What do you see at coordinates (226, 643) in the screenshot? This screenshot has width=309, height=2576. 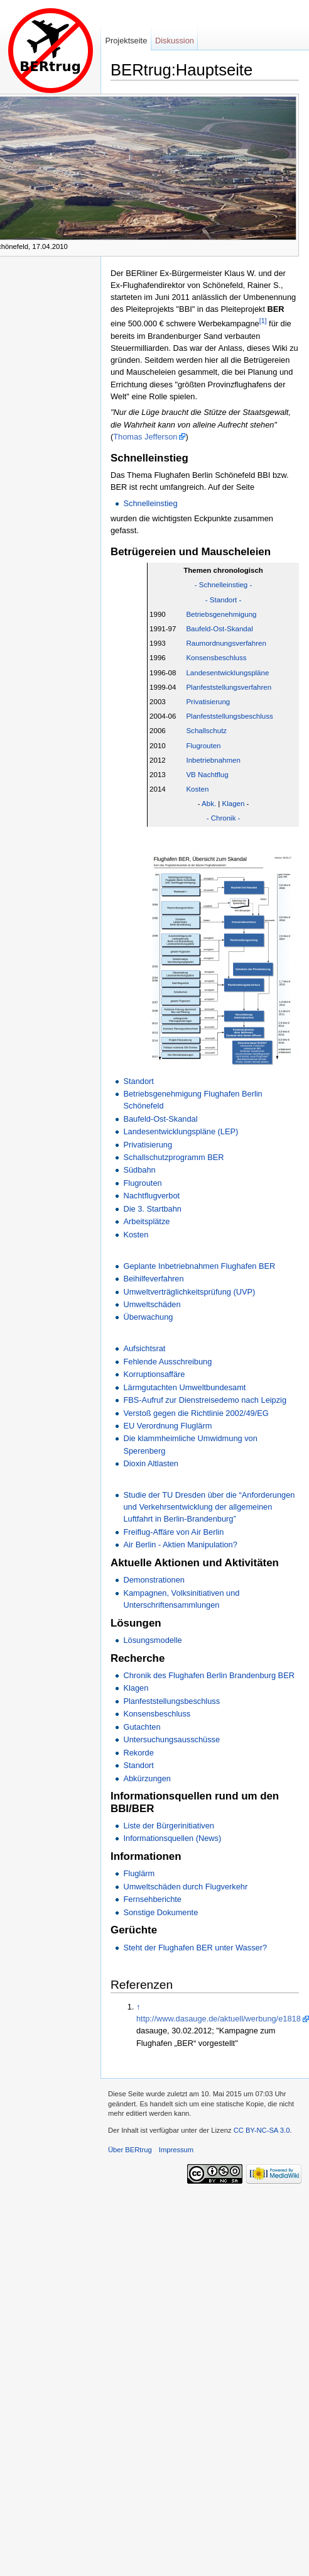 I see `Raumordnungsverfahren` at bounding box center [226, 643].